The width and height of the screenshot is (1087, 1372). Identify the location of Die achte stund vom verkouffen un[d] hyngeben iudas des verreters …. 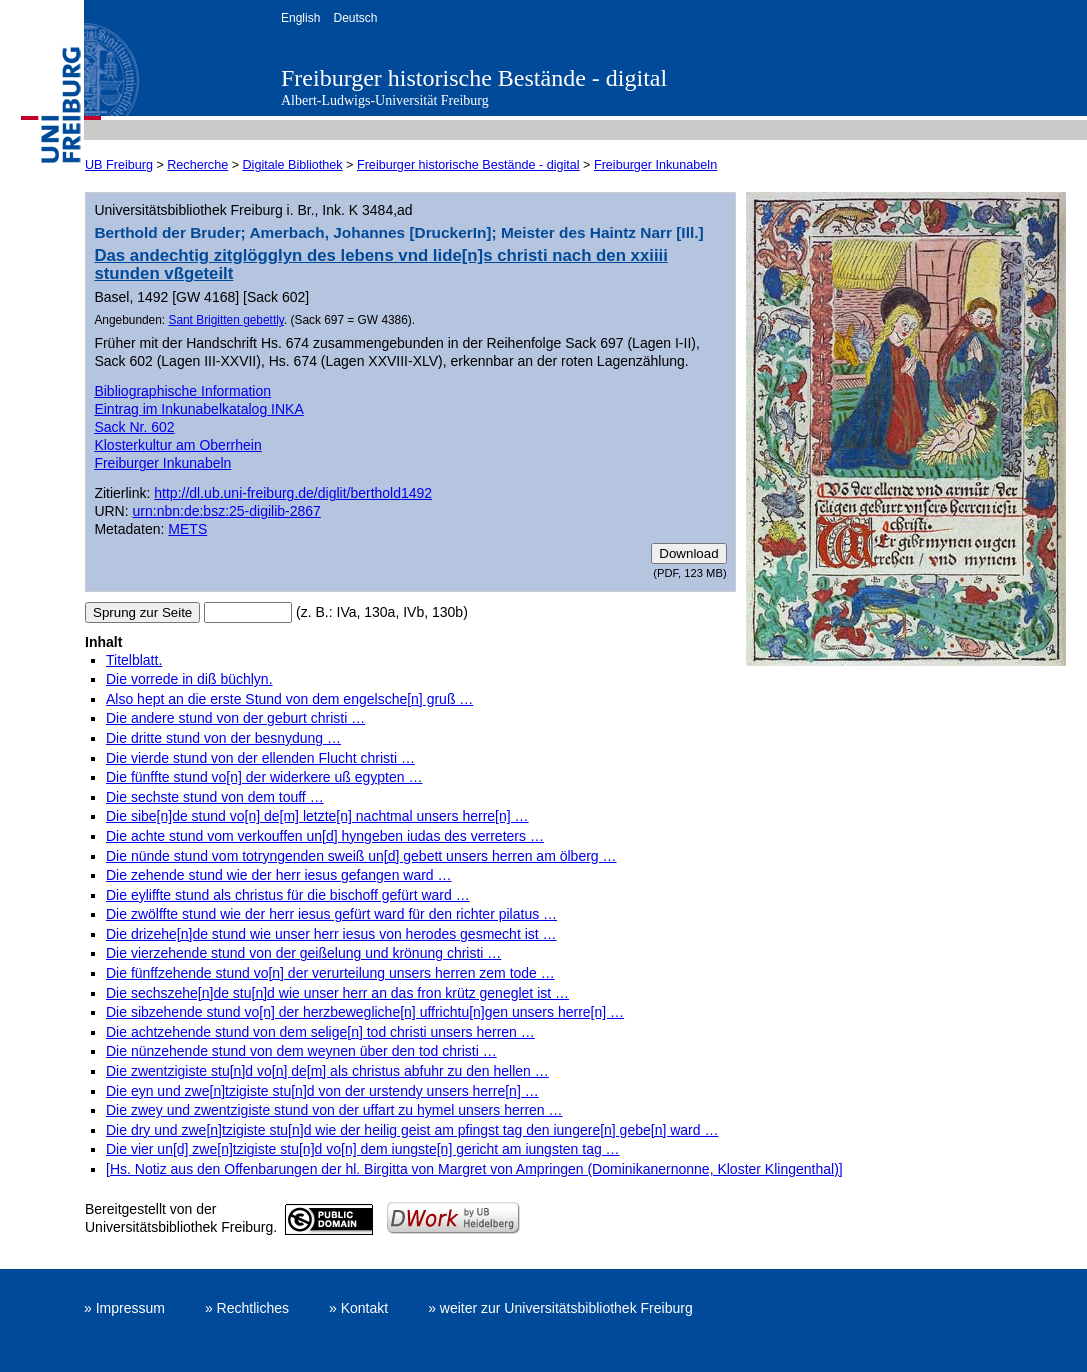
(325, 836).